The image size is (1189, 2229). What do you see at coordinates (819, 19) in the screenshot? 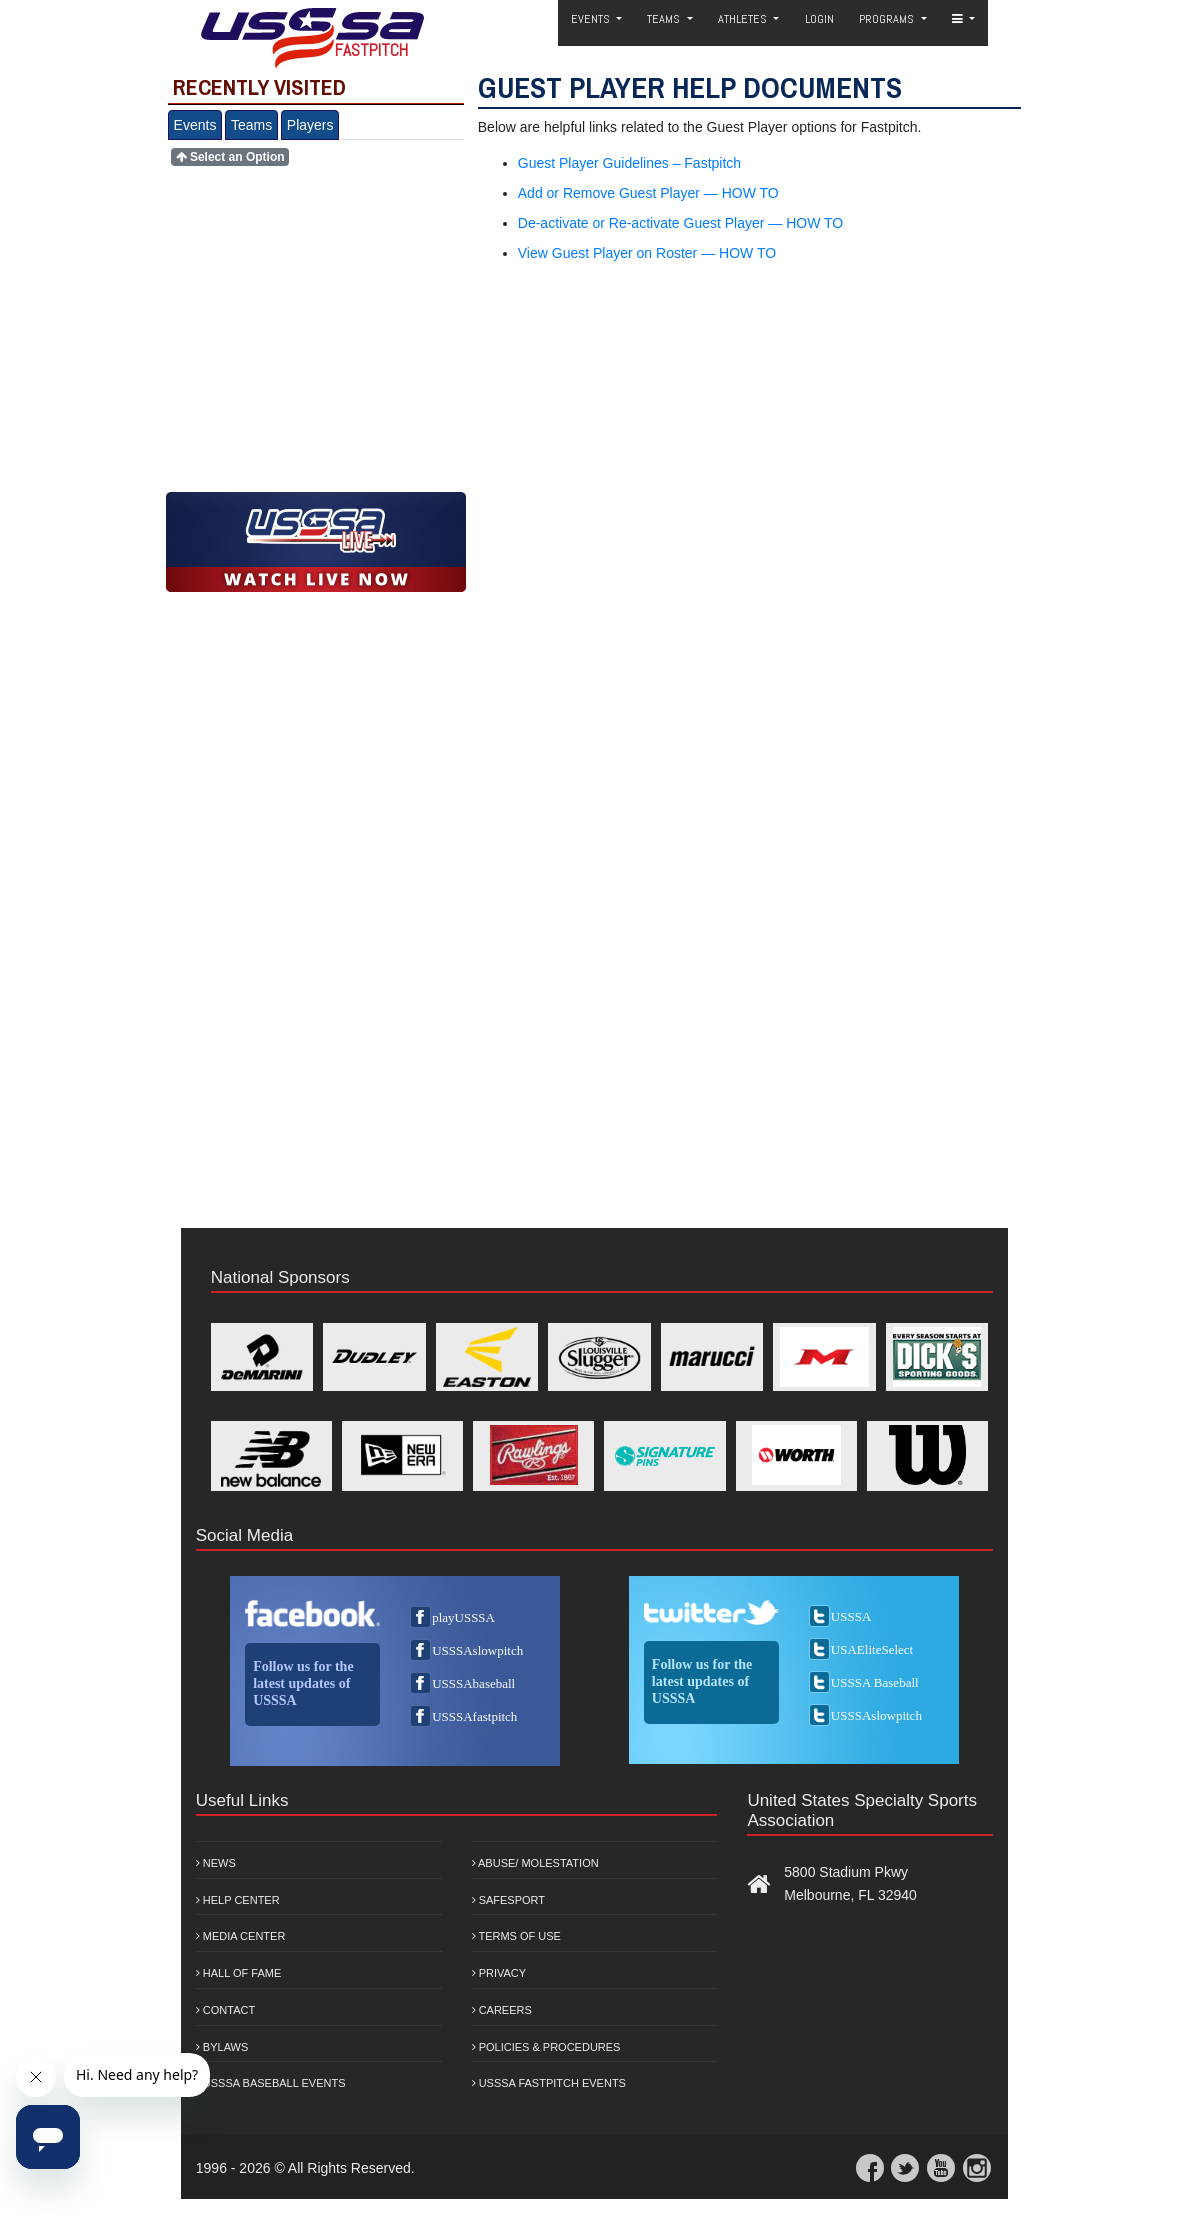
I see `Login` at bounding box center [819, 19].